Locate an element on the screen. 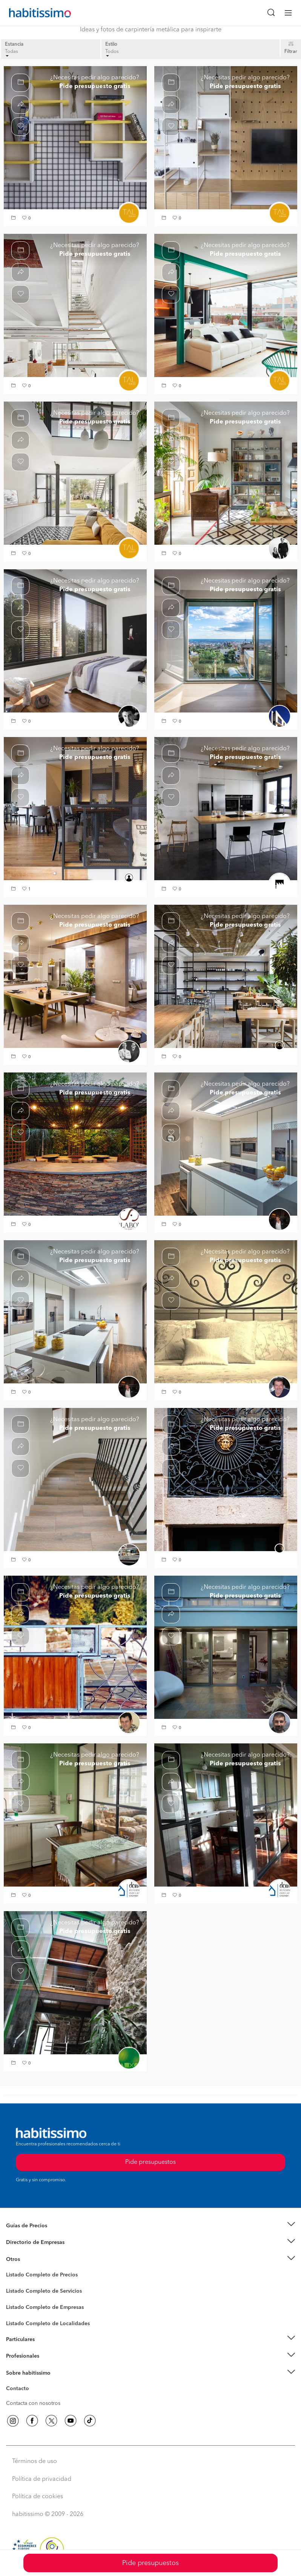 Image resolution: width=301 pixels, height=2576 pixels. Listado Completo de Localidades is located at coordinates (48, 2323).